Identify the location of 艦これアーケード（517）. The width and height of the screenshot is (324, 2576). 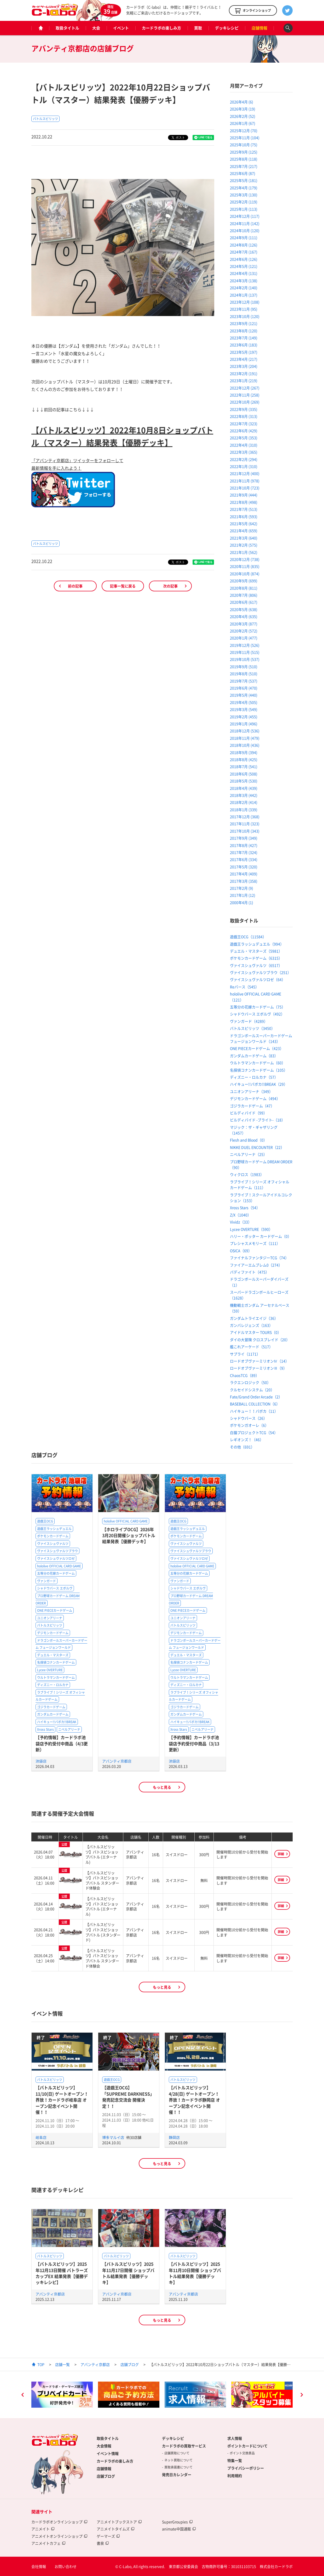
(251, 1346).